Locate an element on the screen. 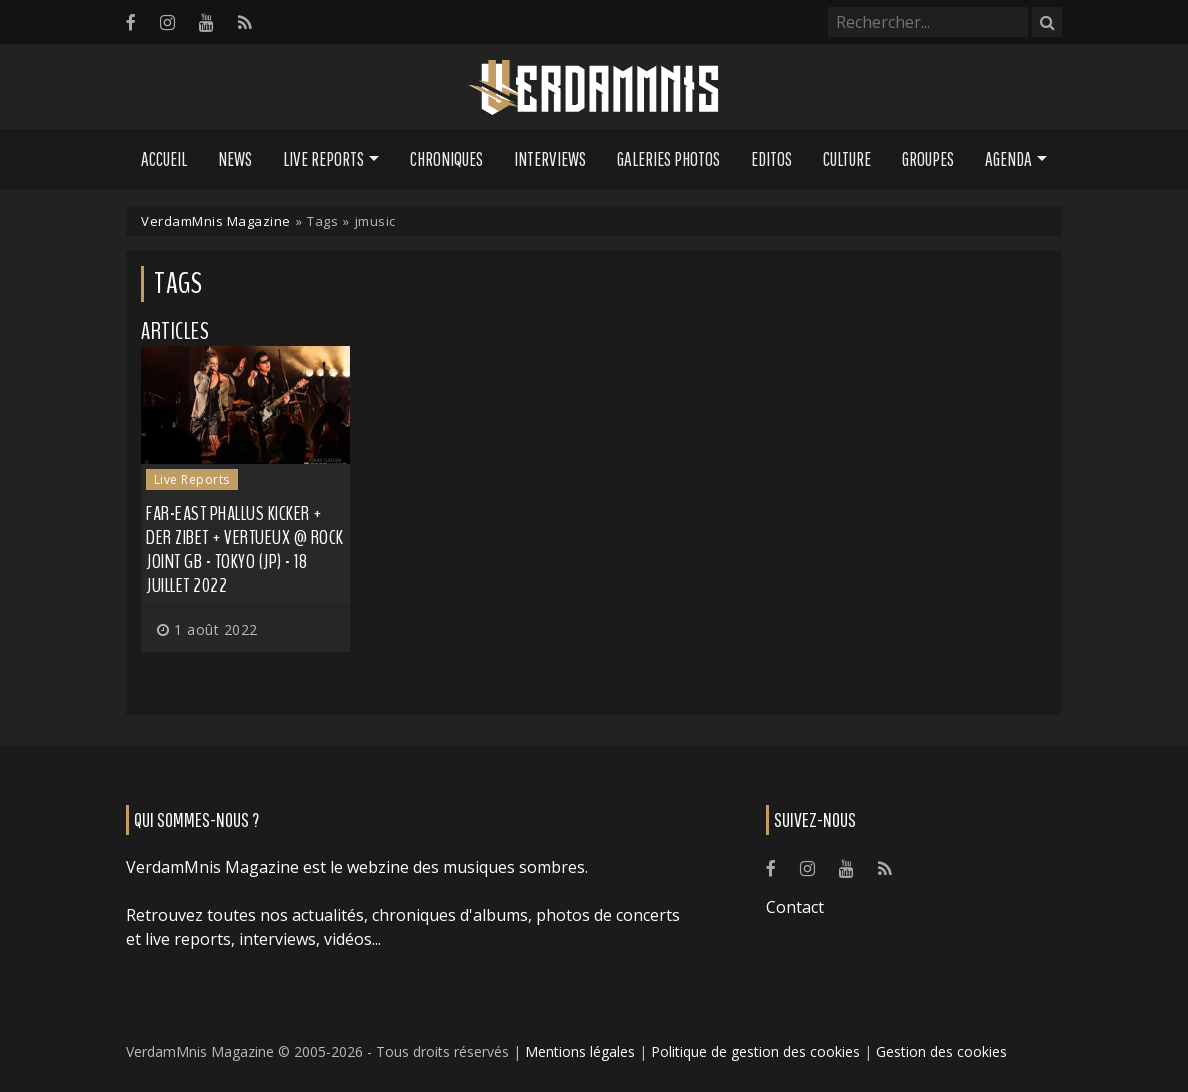  Galeries Photos is located at coordinates (668, 159).